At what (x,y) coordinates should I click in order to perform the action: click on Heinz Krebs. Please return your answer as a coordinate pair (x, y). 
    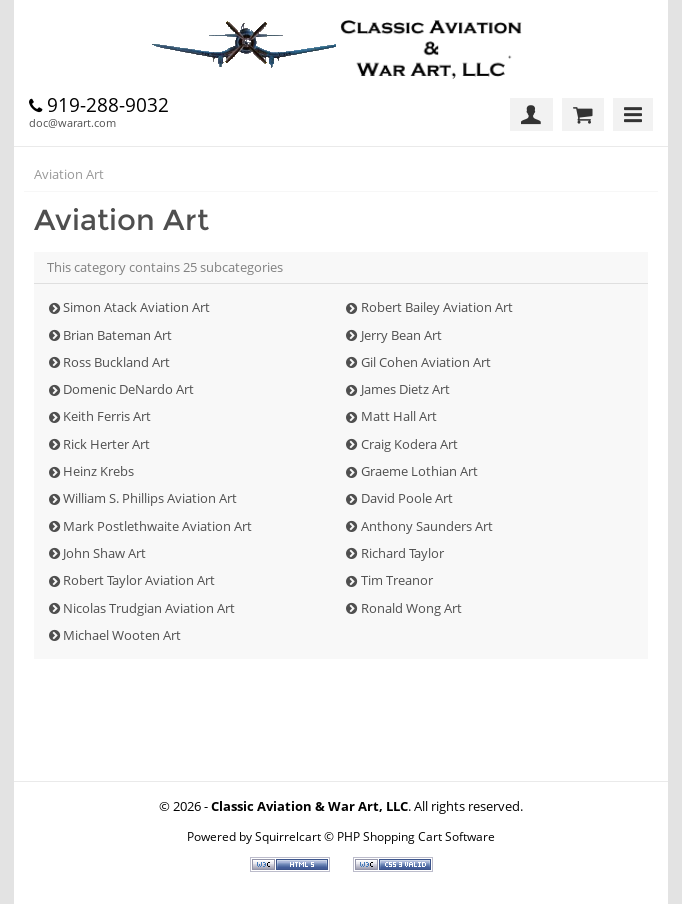
    Looking at the image, I should click on (98, 471).